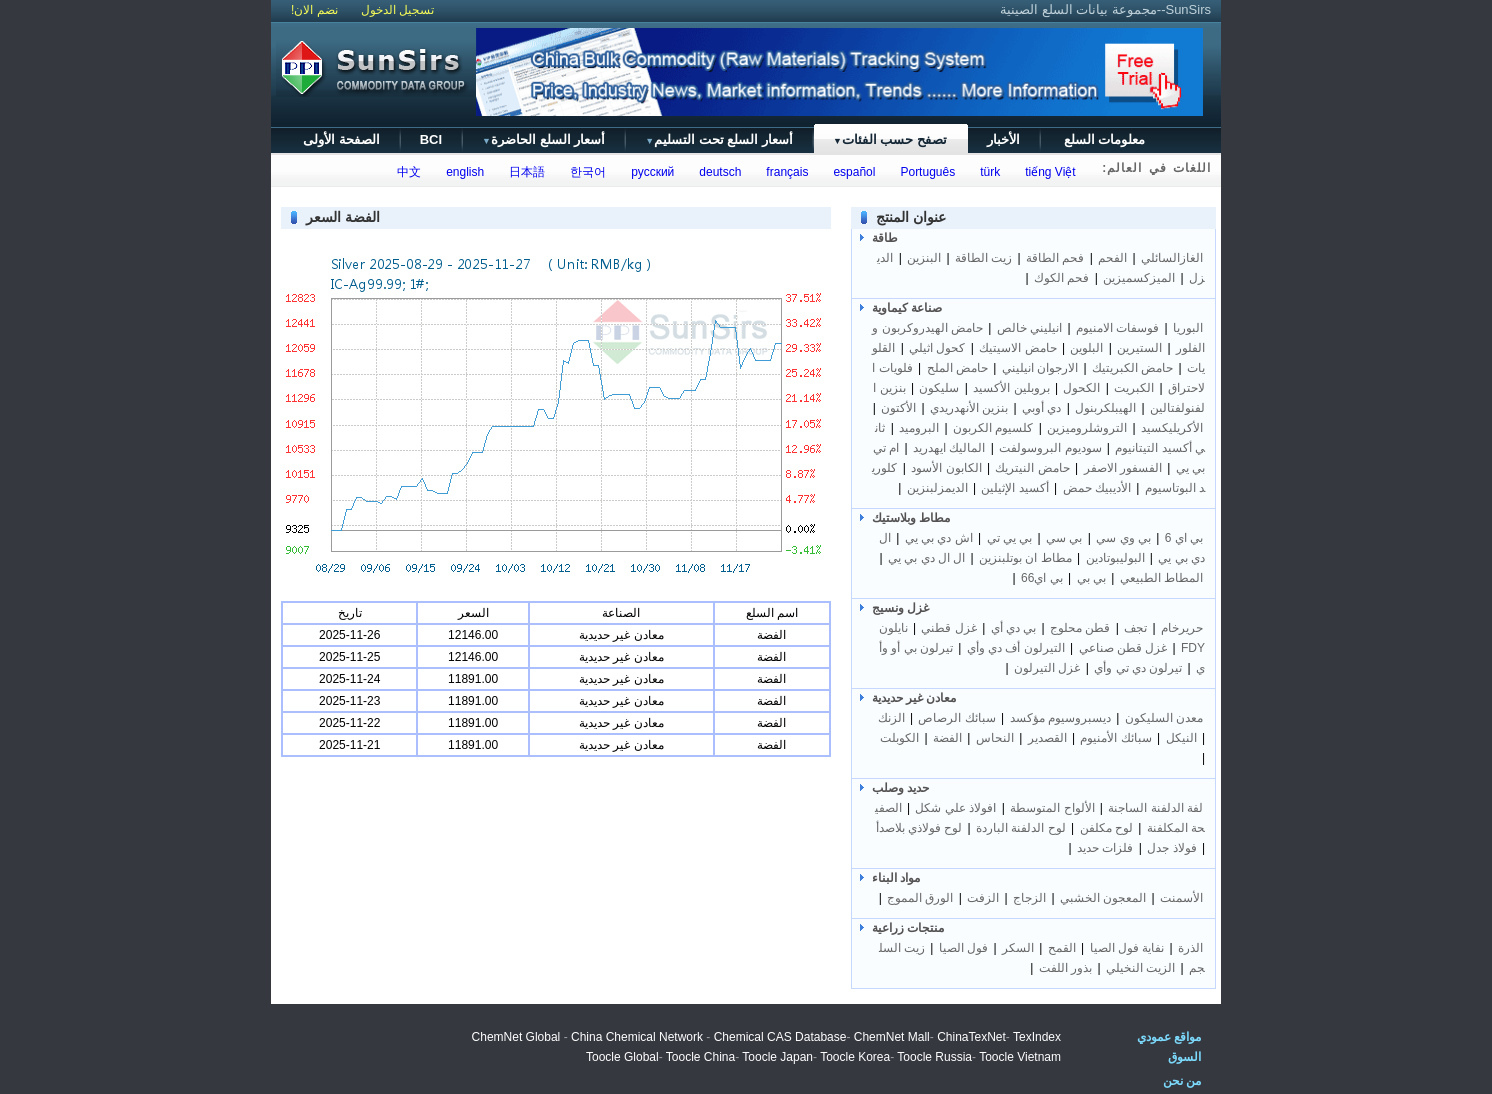 The height and width of the screenshot is (1094, 1492). What do you see at coordinates (1040, 368) in the screenshot?
I see `الارجوان انيليني` at bounding box center [1040, 368].